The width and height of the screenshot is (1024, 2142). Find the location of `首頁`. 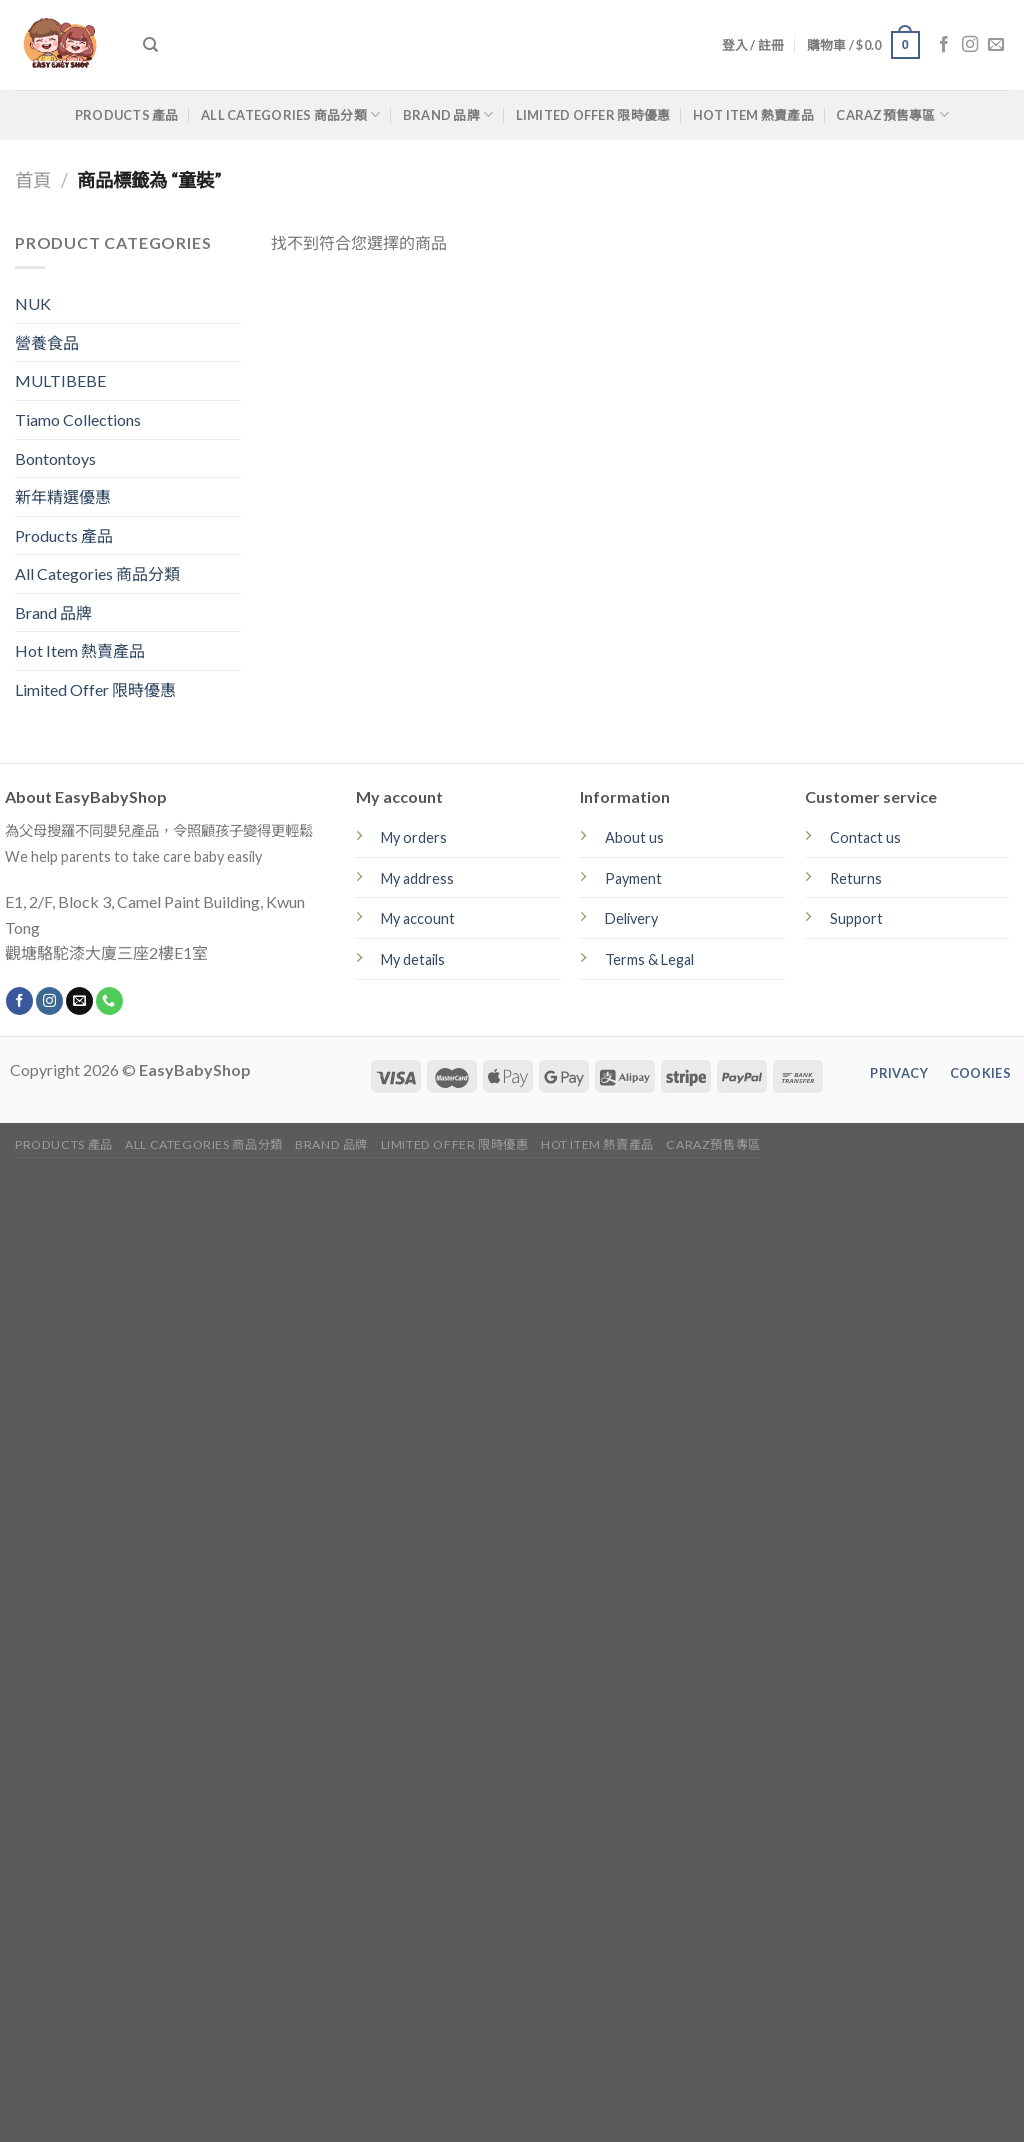

首頁 is located at coordinates (33, 180).